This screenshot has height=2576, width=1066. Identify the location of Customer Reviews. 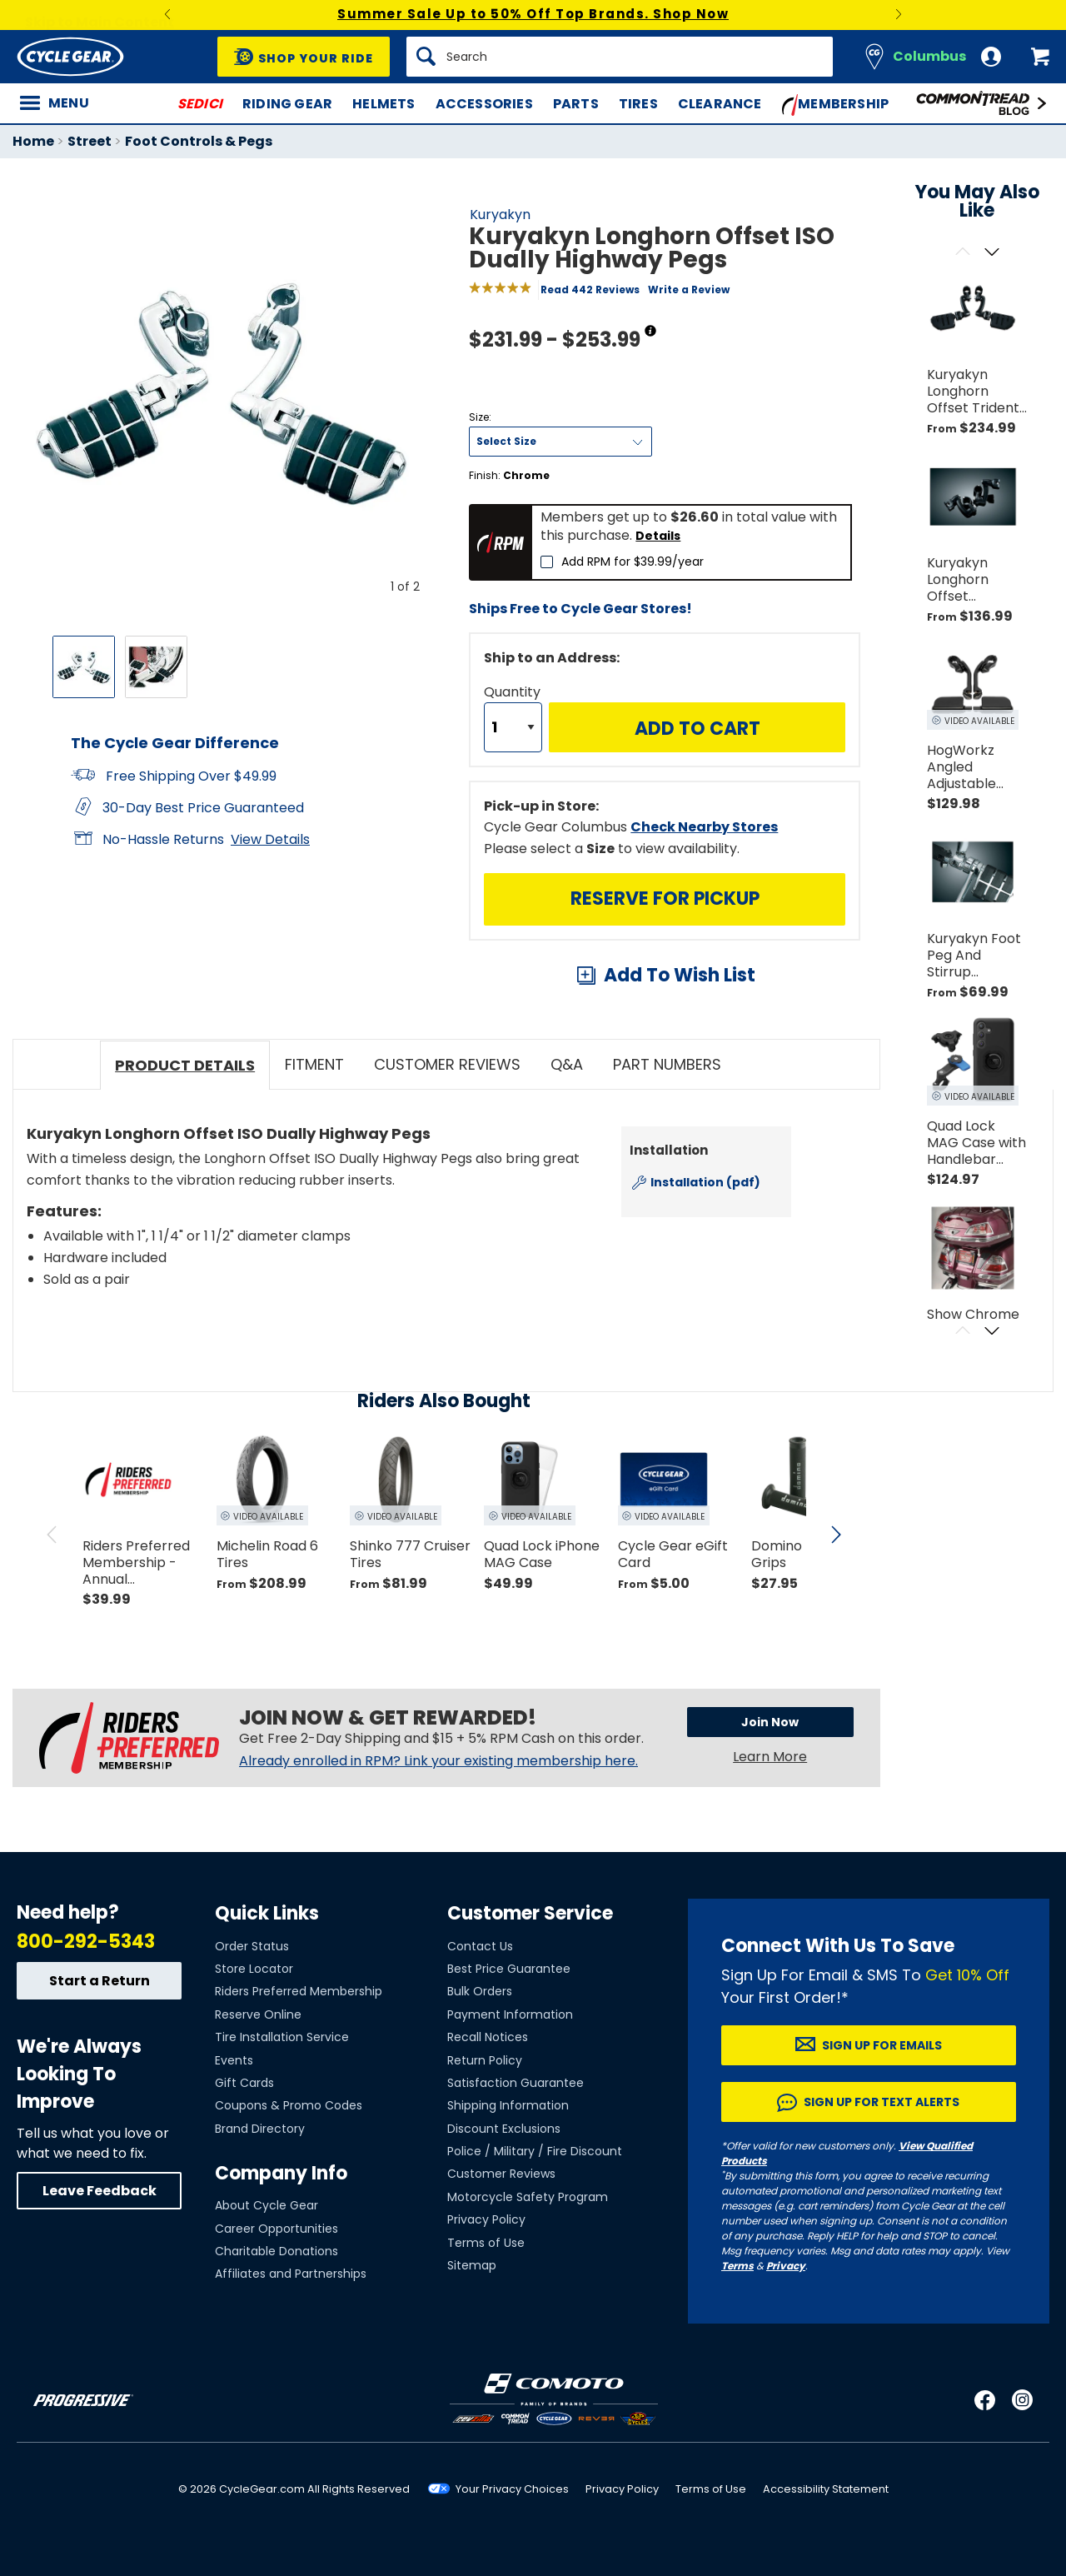
(501, 2173).